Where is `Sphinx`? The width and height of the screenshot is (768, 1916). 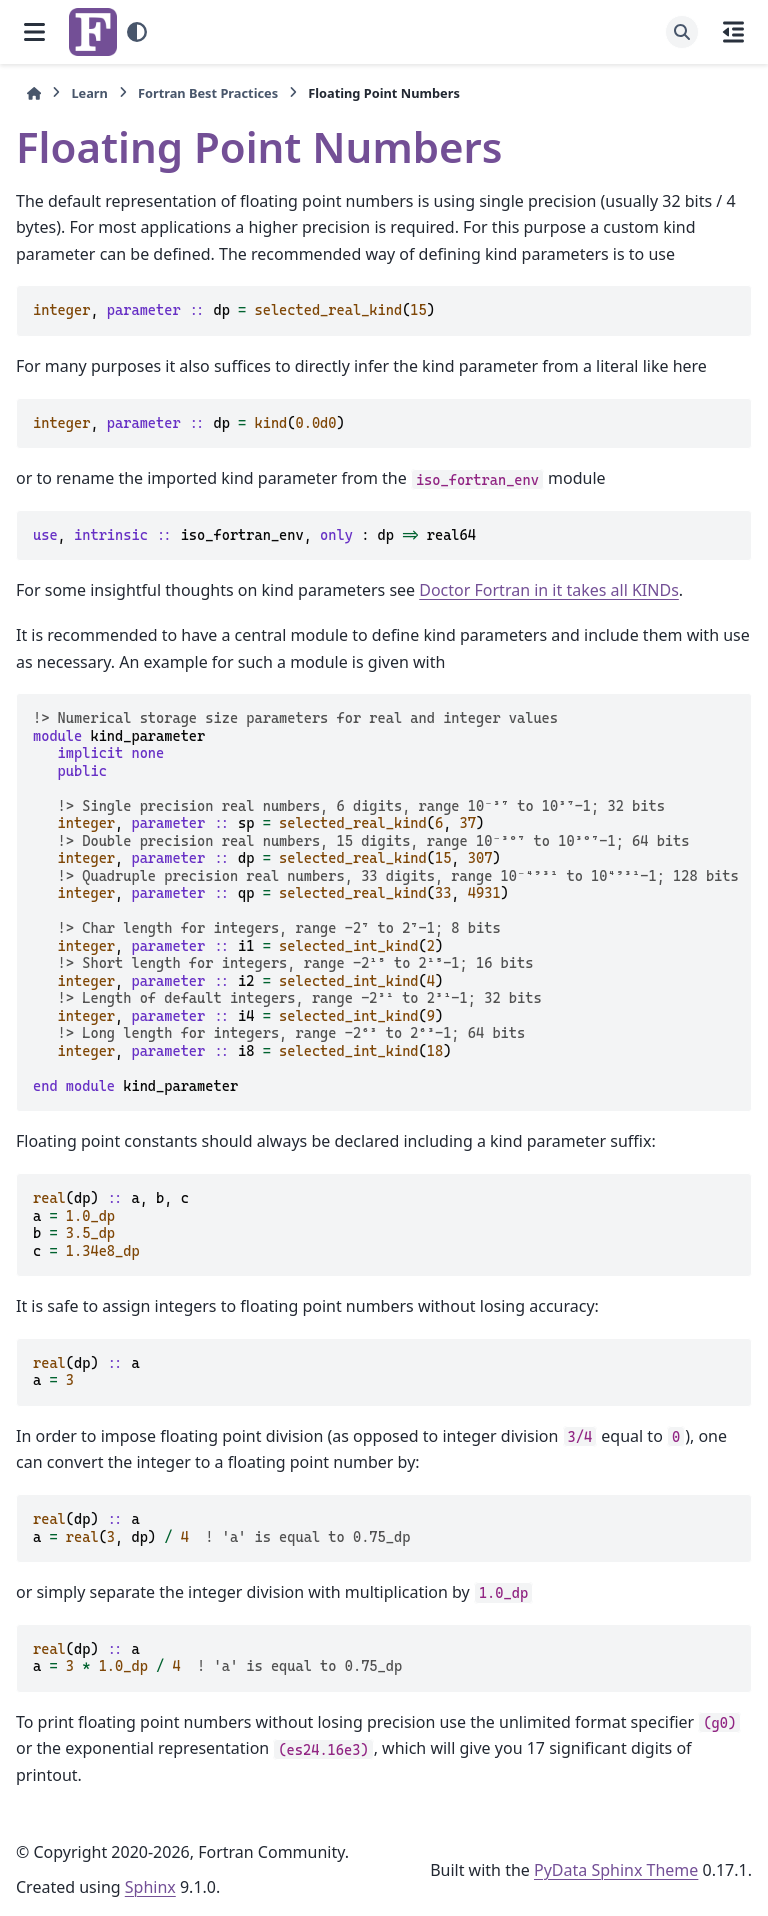 Sphinx is located at coordinates (150, 1887).